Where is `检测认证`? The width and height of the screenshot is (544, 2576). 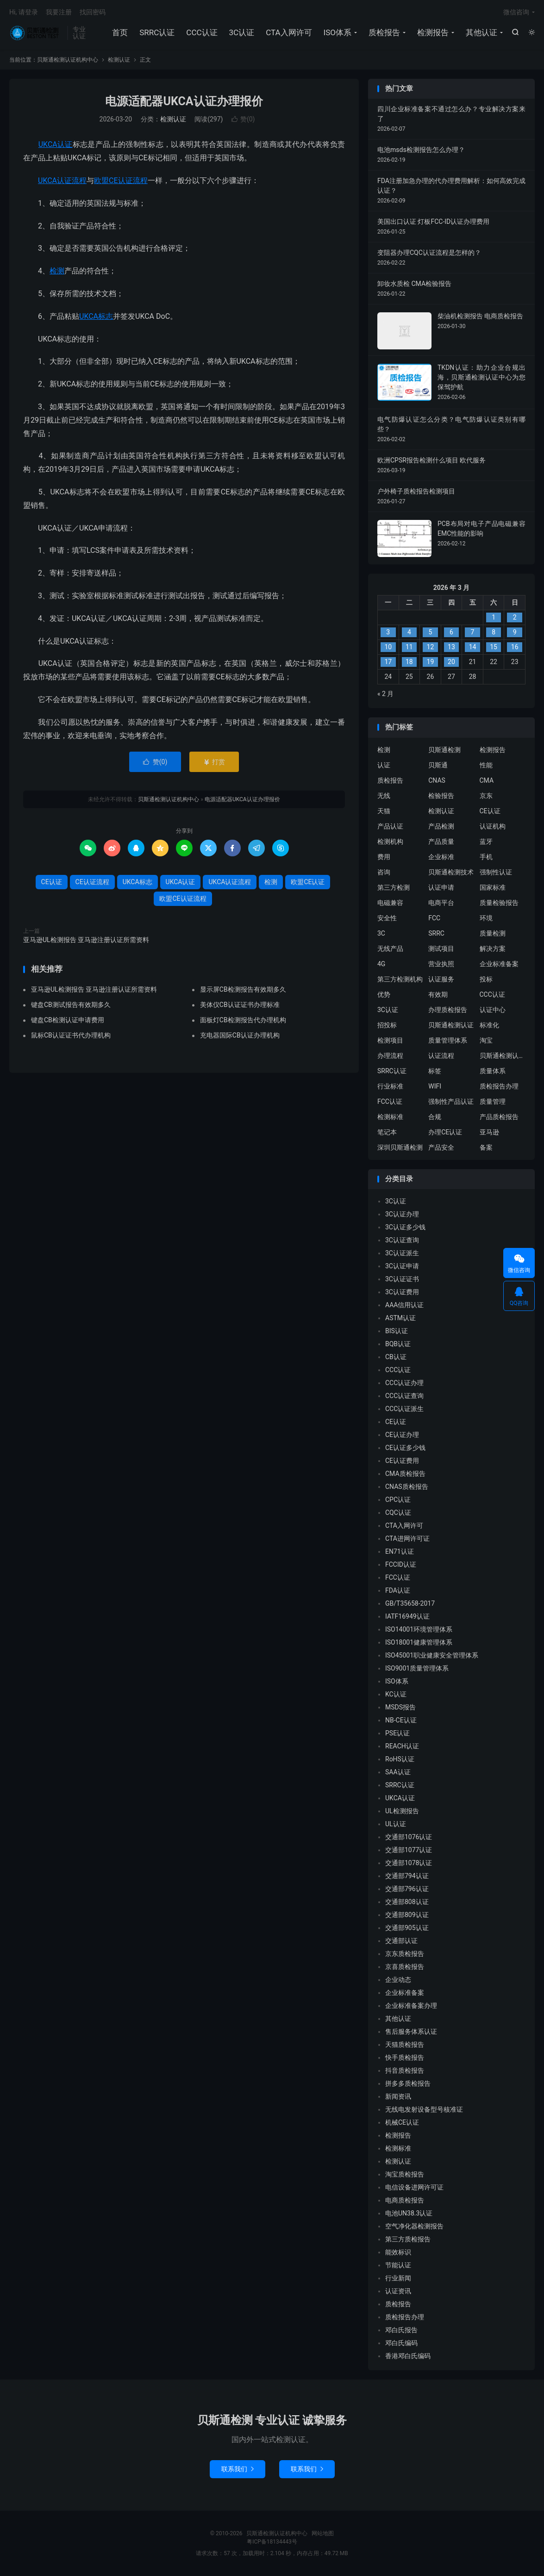
检测认证 is located at coordinates (119, 60).